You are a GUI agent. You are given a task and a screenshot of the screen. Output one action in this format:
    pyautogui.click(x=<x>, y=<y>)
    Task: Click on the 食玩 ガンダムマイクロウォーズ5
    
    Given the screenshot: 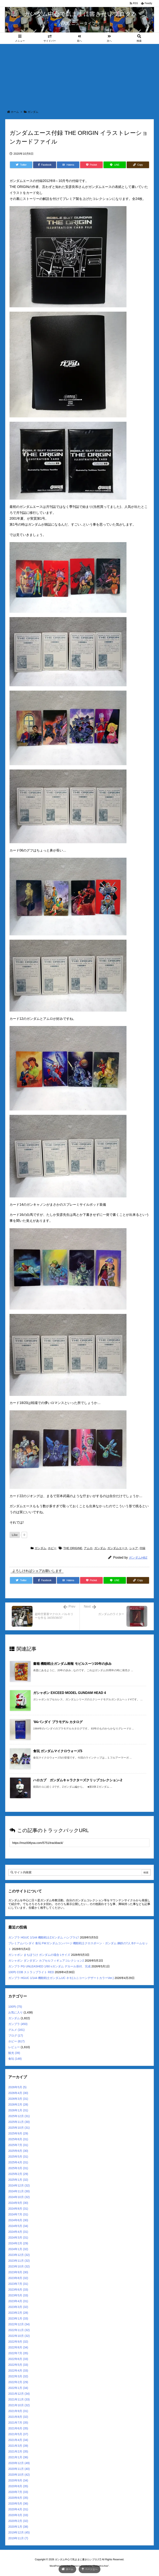 What is the action you would take?
    pyautogui.click(x=57, y=1751)
    